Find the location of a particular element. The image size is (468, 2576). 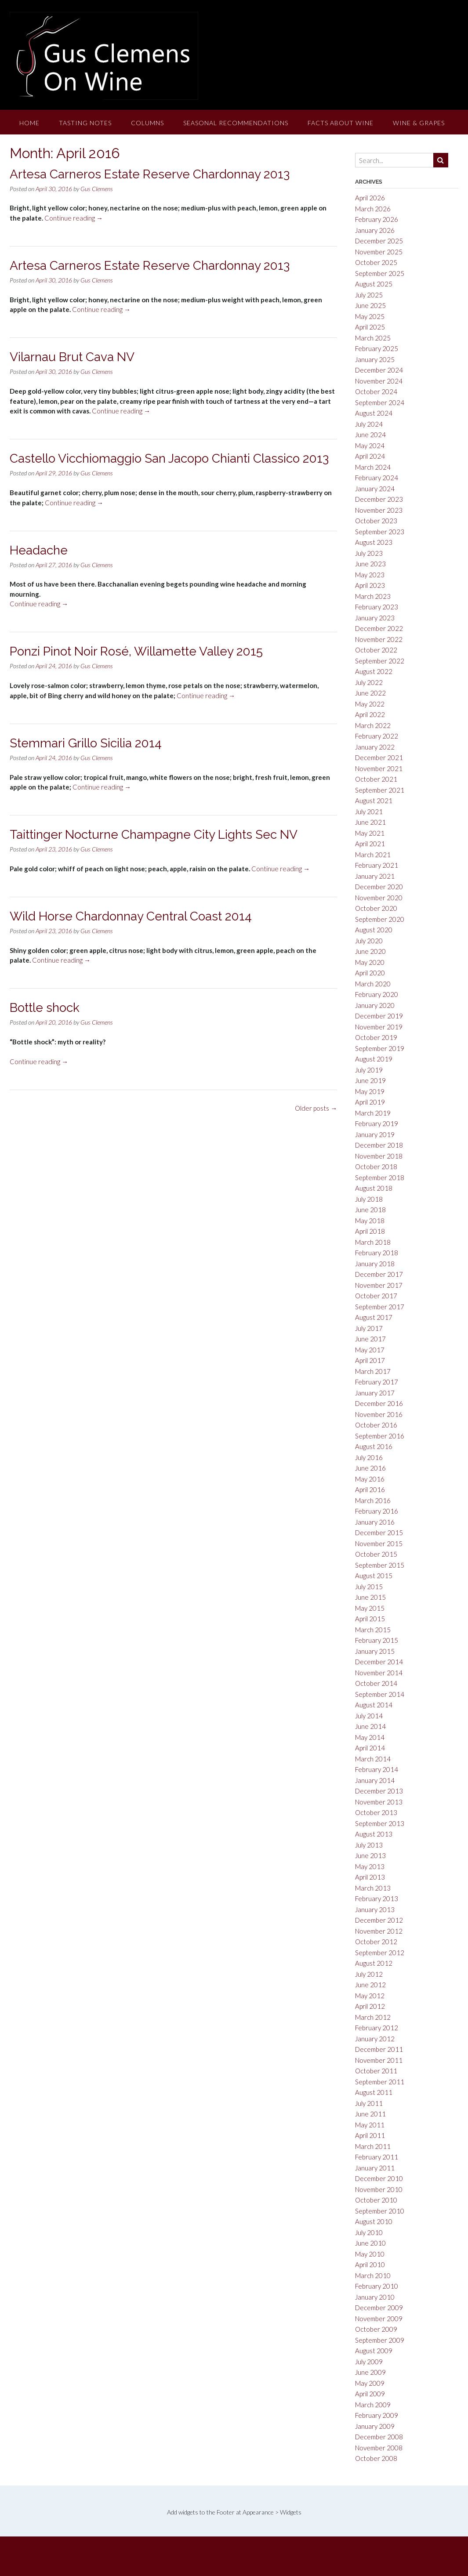

August 2020 is located at coordinates (373, 930).